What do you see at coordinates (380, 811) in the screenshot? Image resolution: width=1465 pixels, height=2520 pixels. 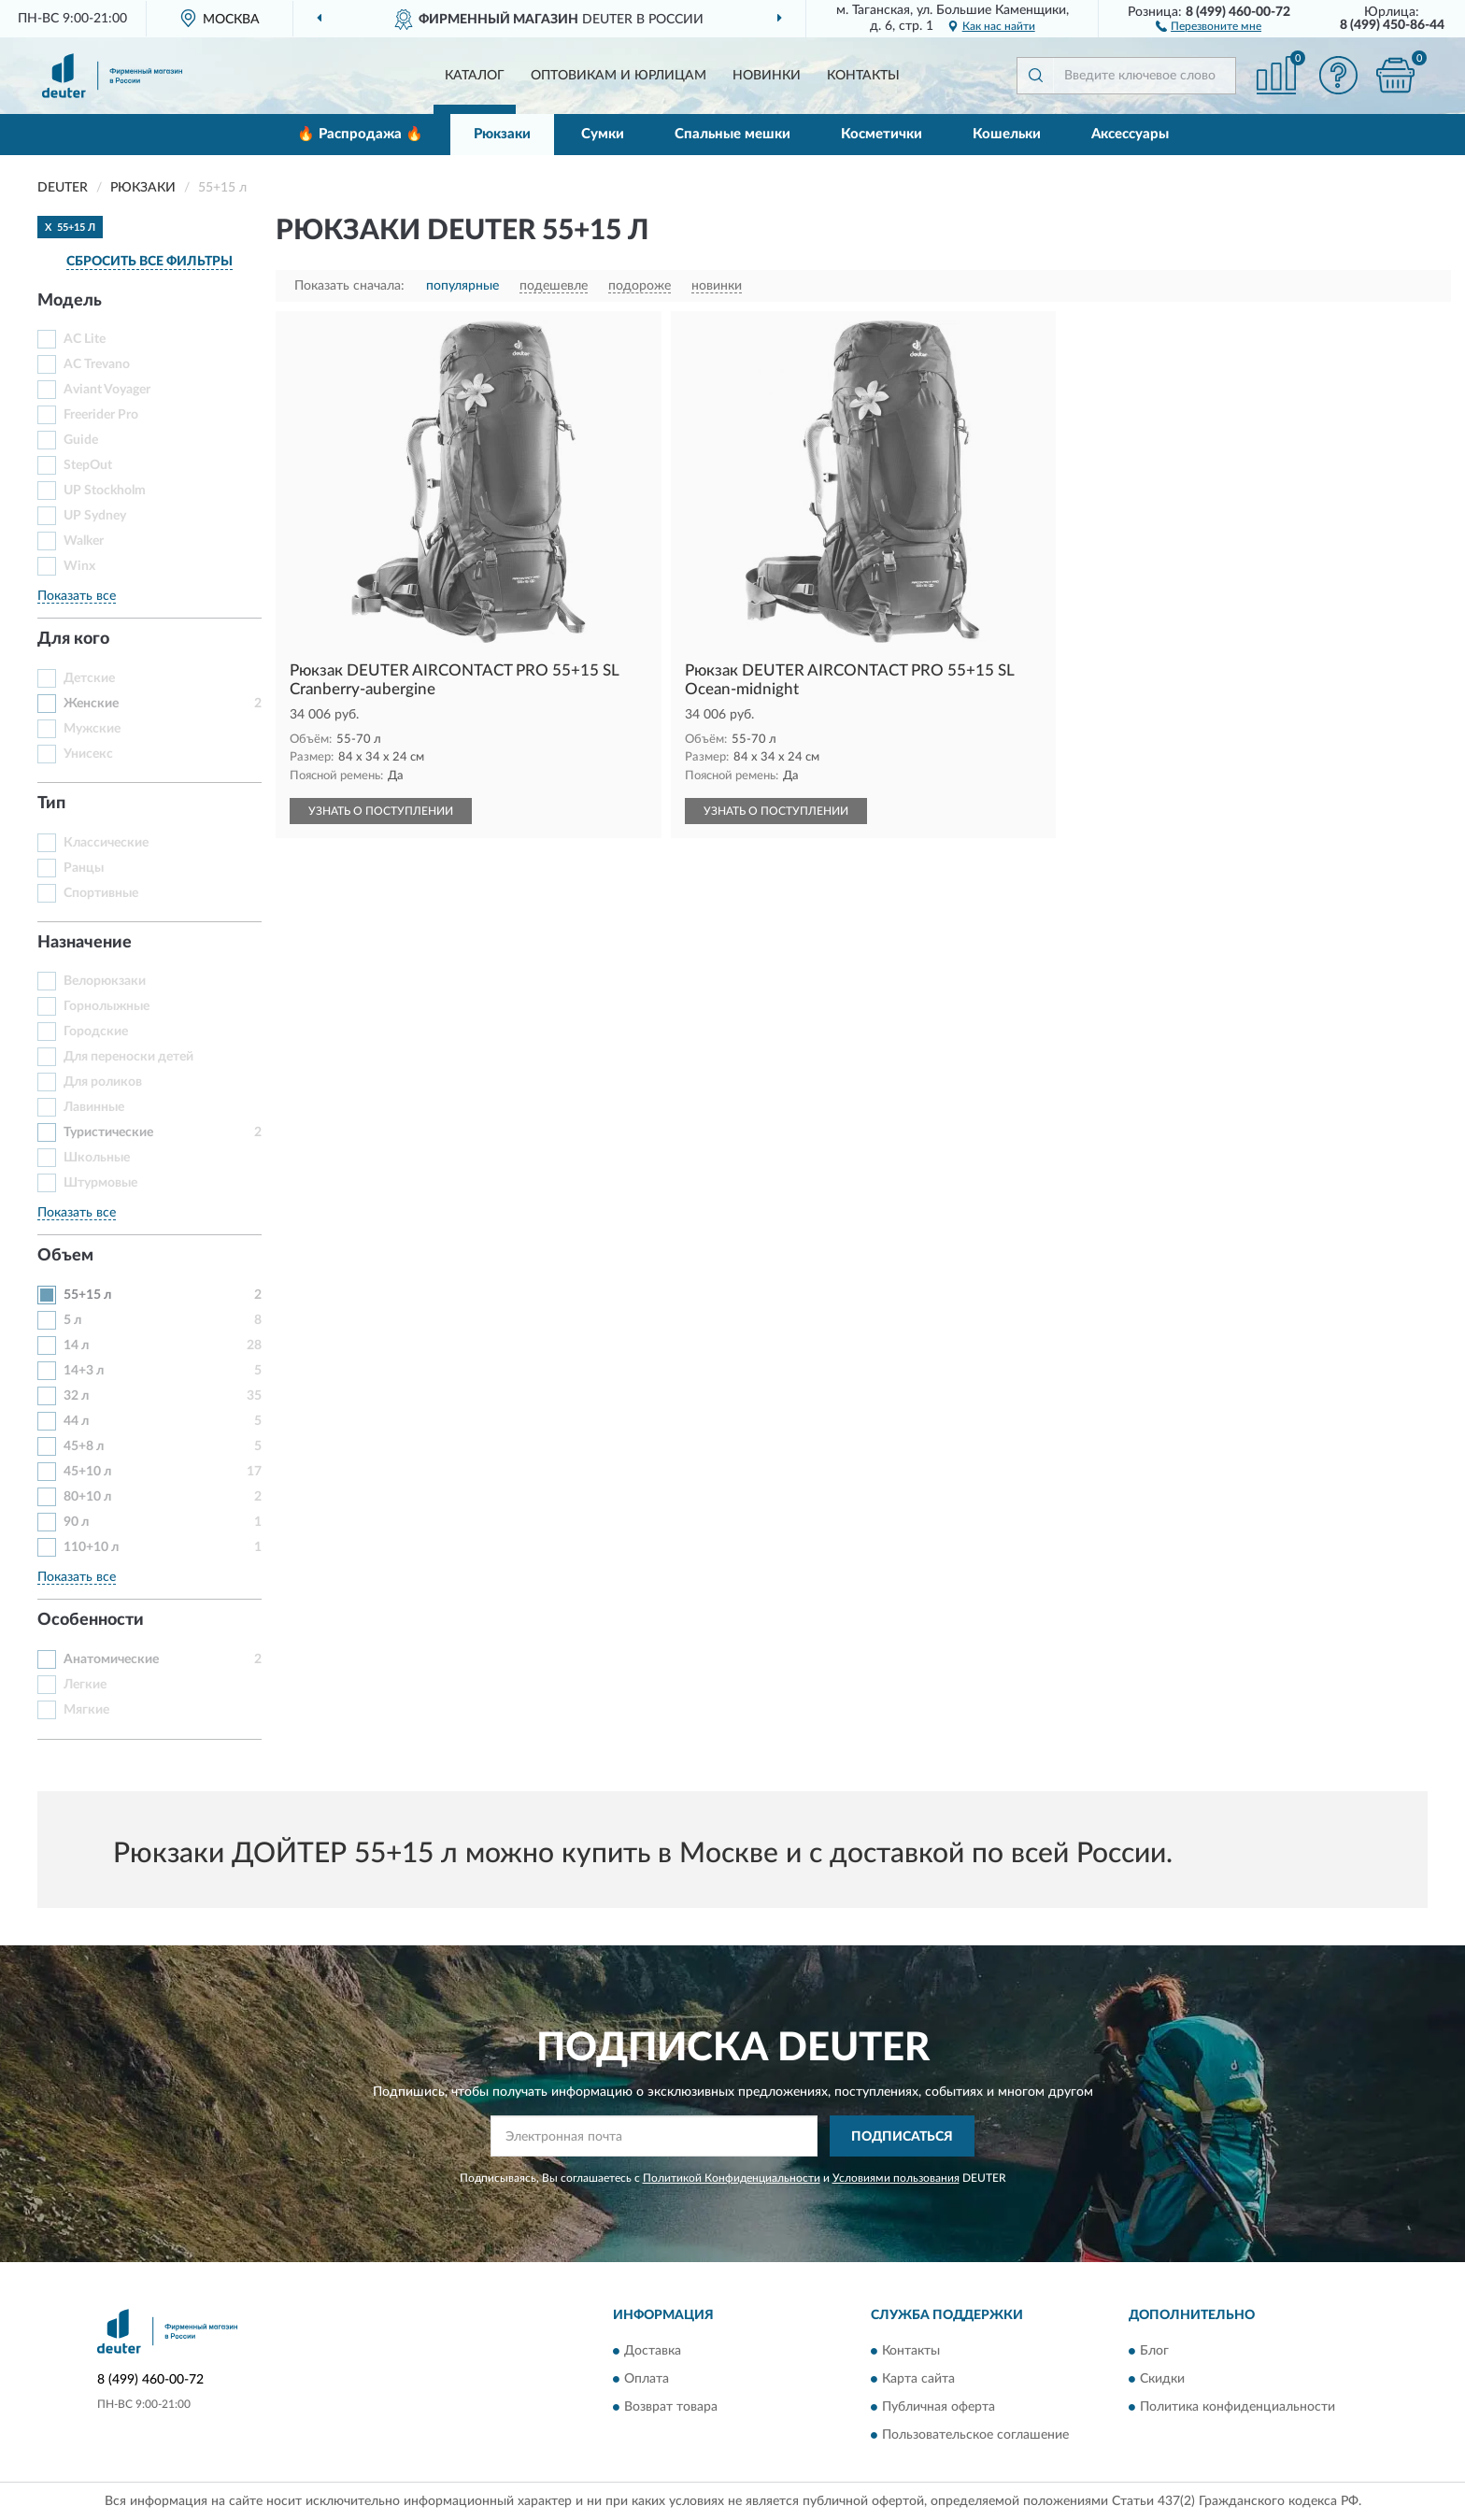 I see `УЗНАТЬ О ПОСТУПЛЕНИИ` at bounding box center [380, 811].